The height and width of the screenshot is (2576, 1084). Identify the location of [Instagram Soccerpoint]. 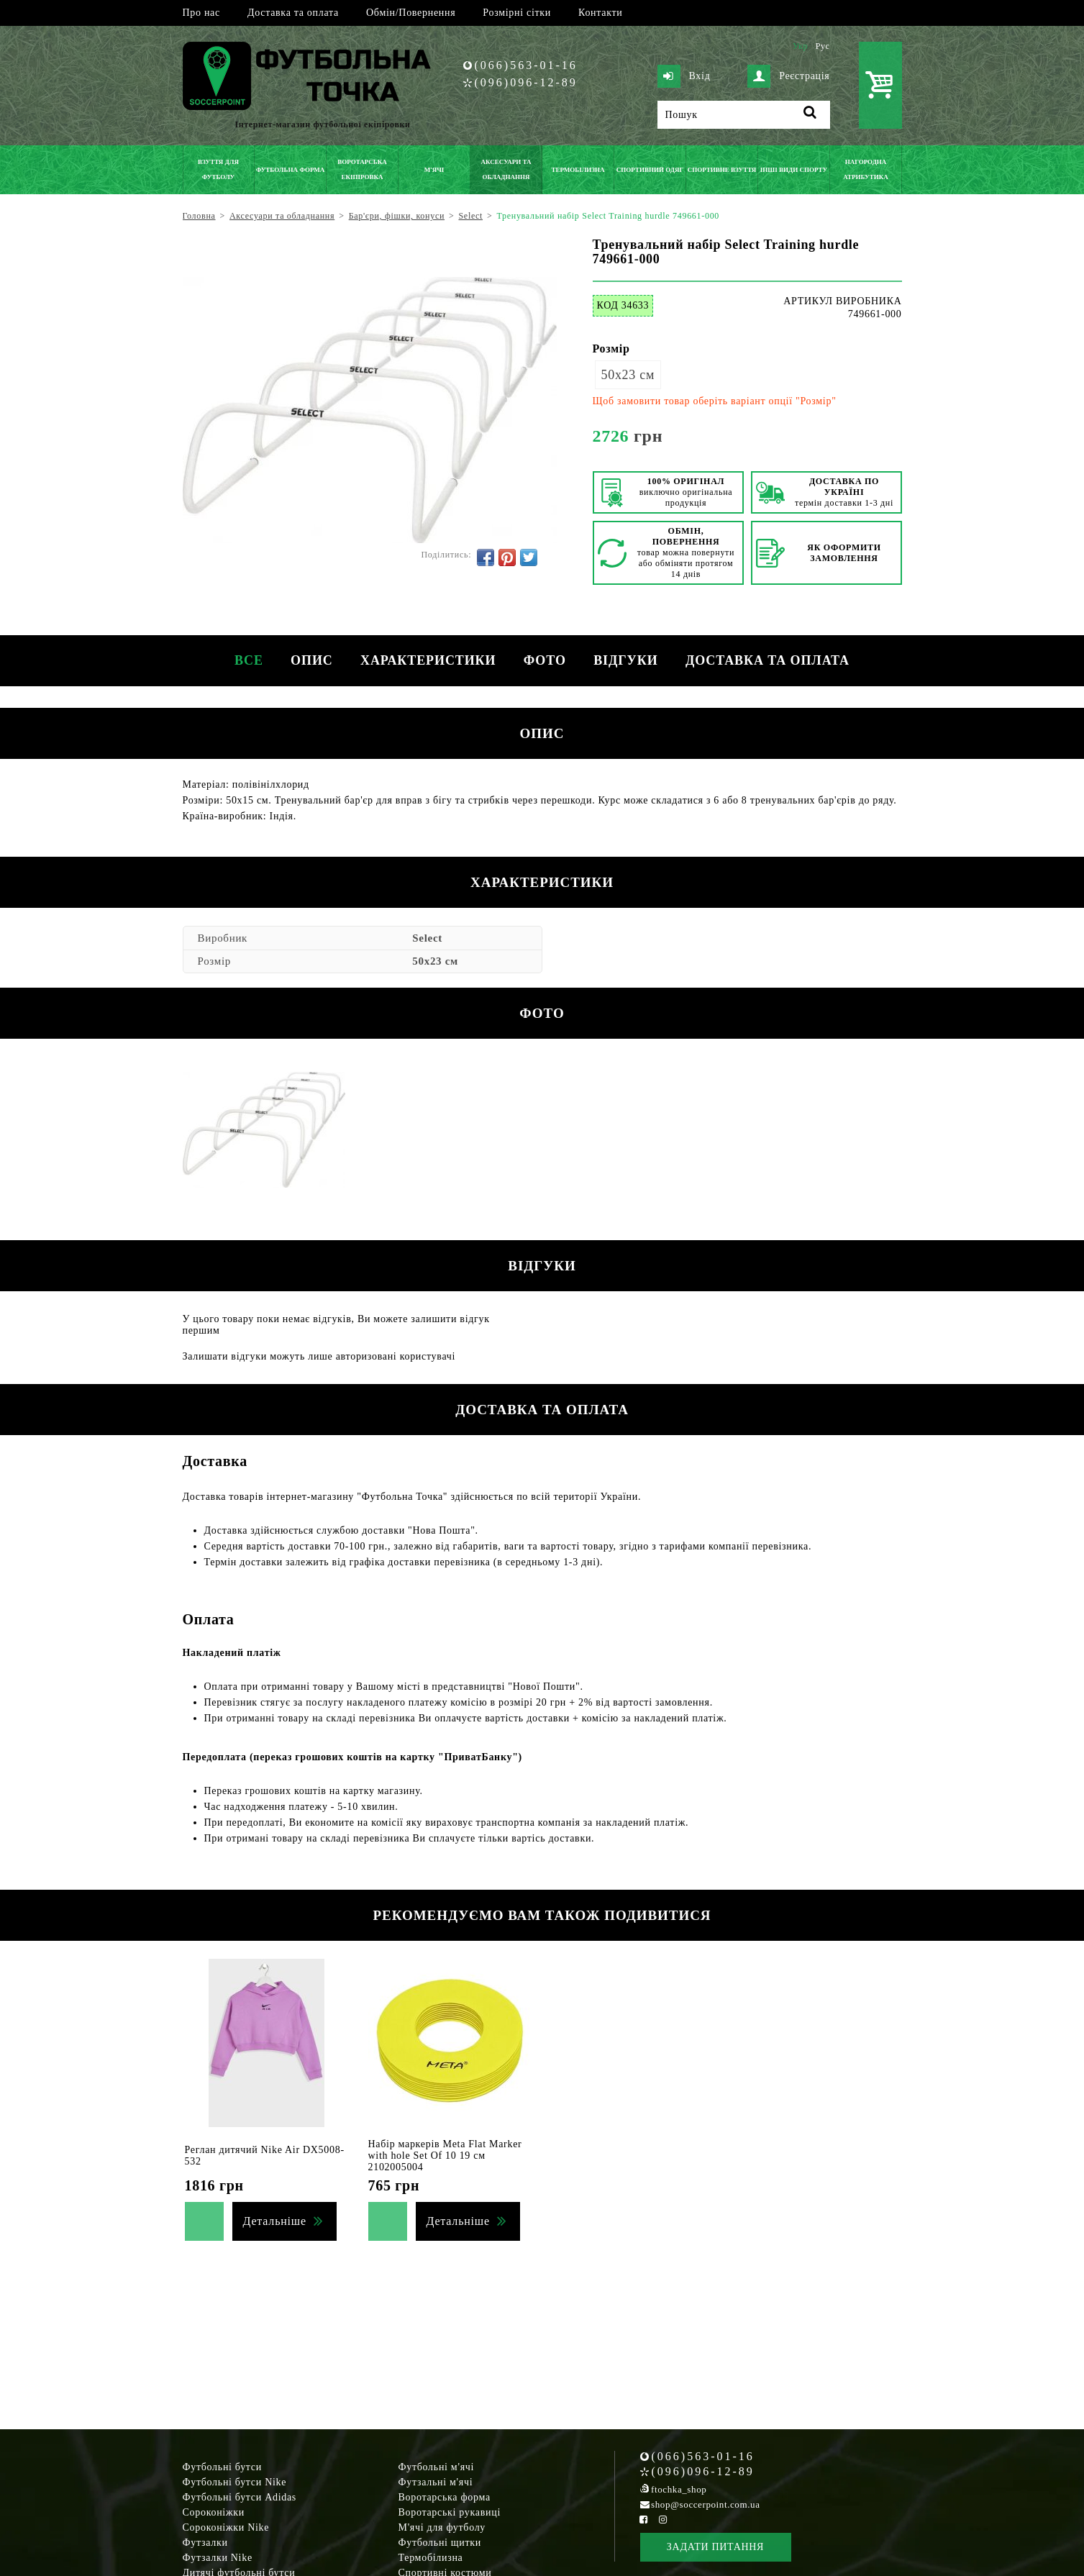
(663, 2519).